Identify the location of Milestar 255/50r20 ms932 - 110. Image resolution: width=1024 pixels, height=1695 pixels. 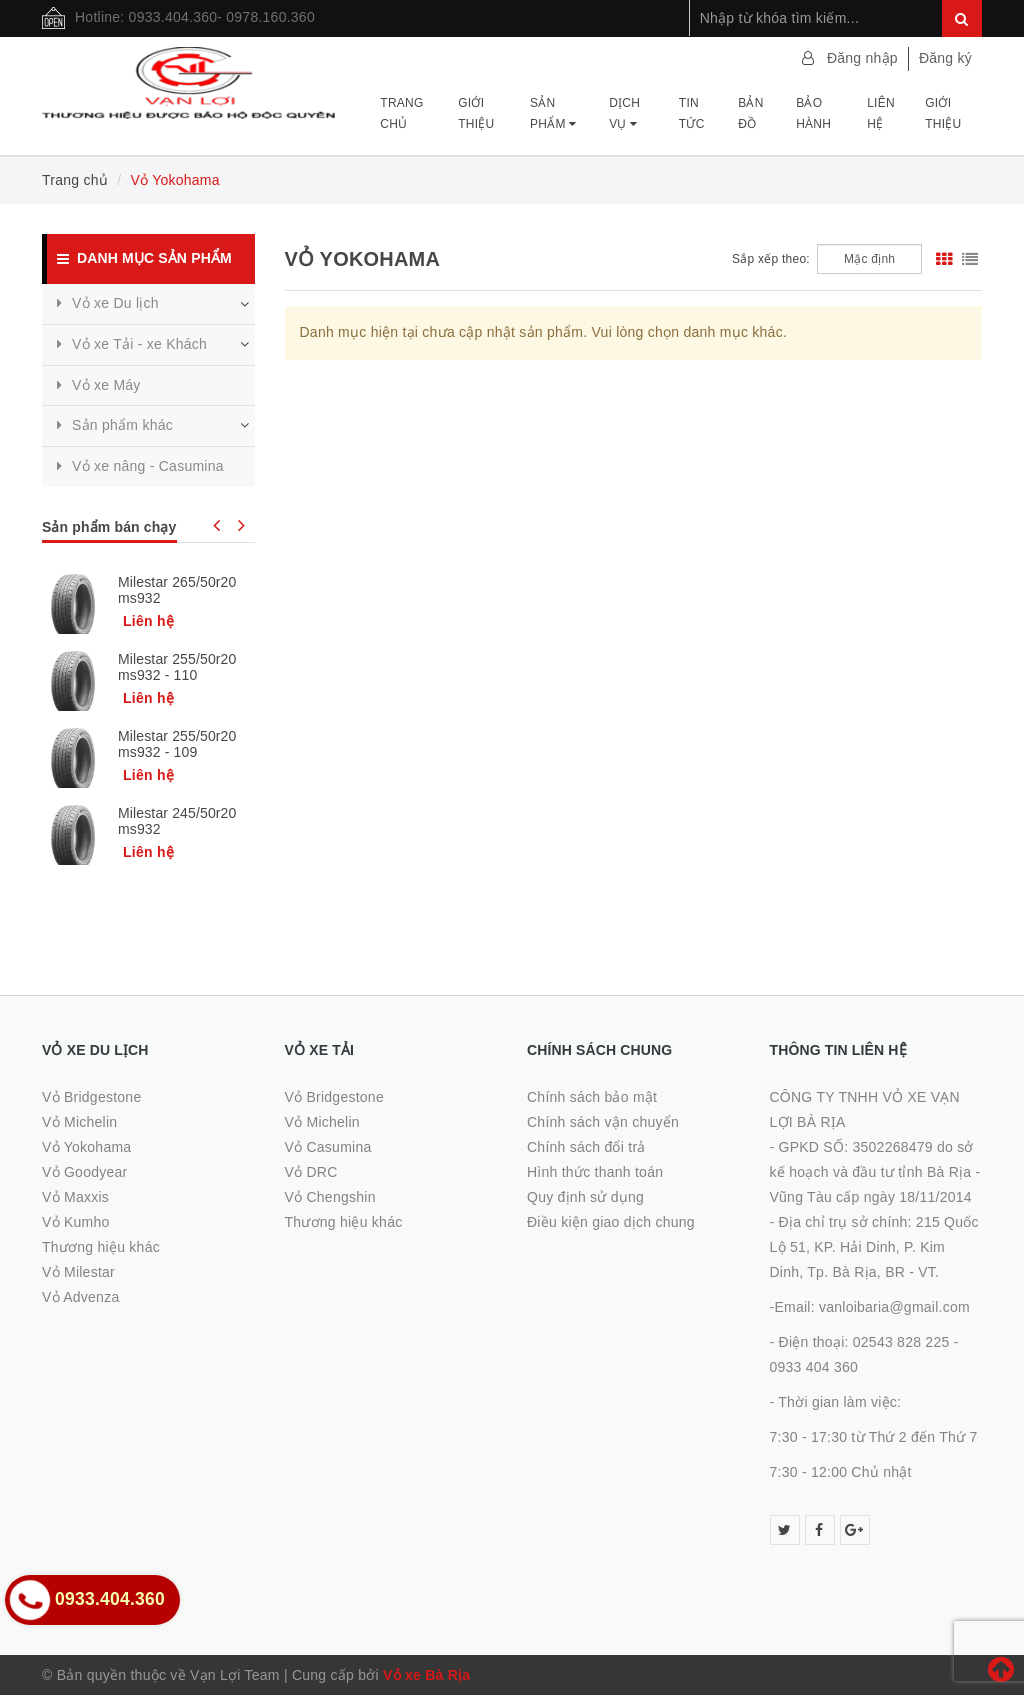
(177, 667).